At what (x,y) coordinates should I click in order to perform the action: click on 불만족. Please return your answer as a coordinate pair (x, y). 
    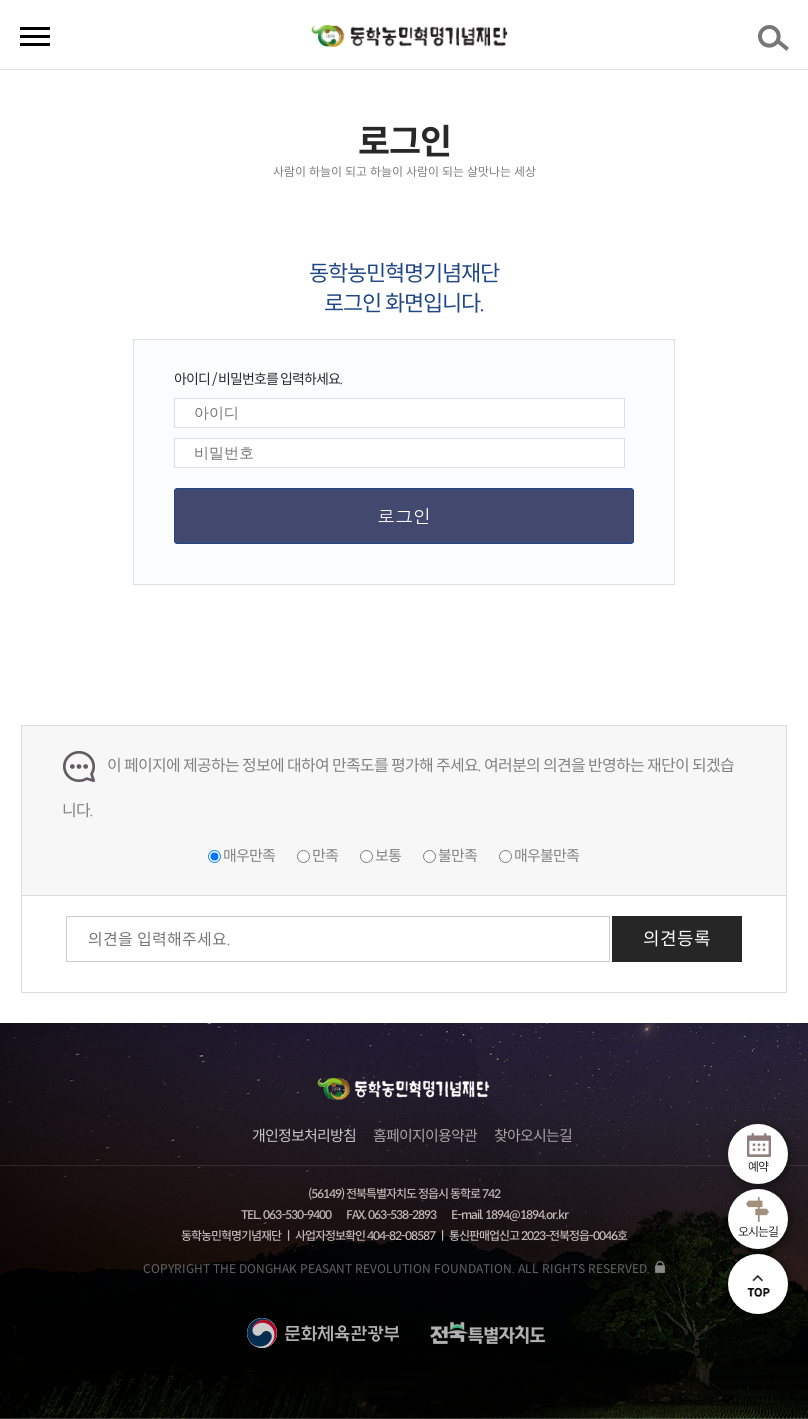
    Looking at the image, I should click on (457, 855).